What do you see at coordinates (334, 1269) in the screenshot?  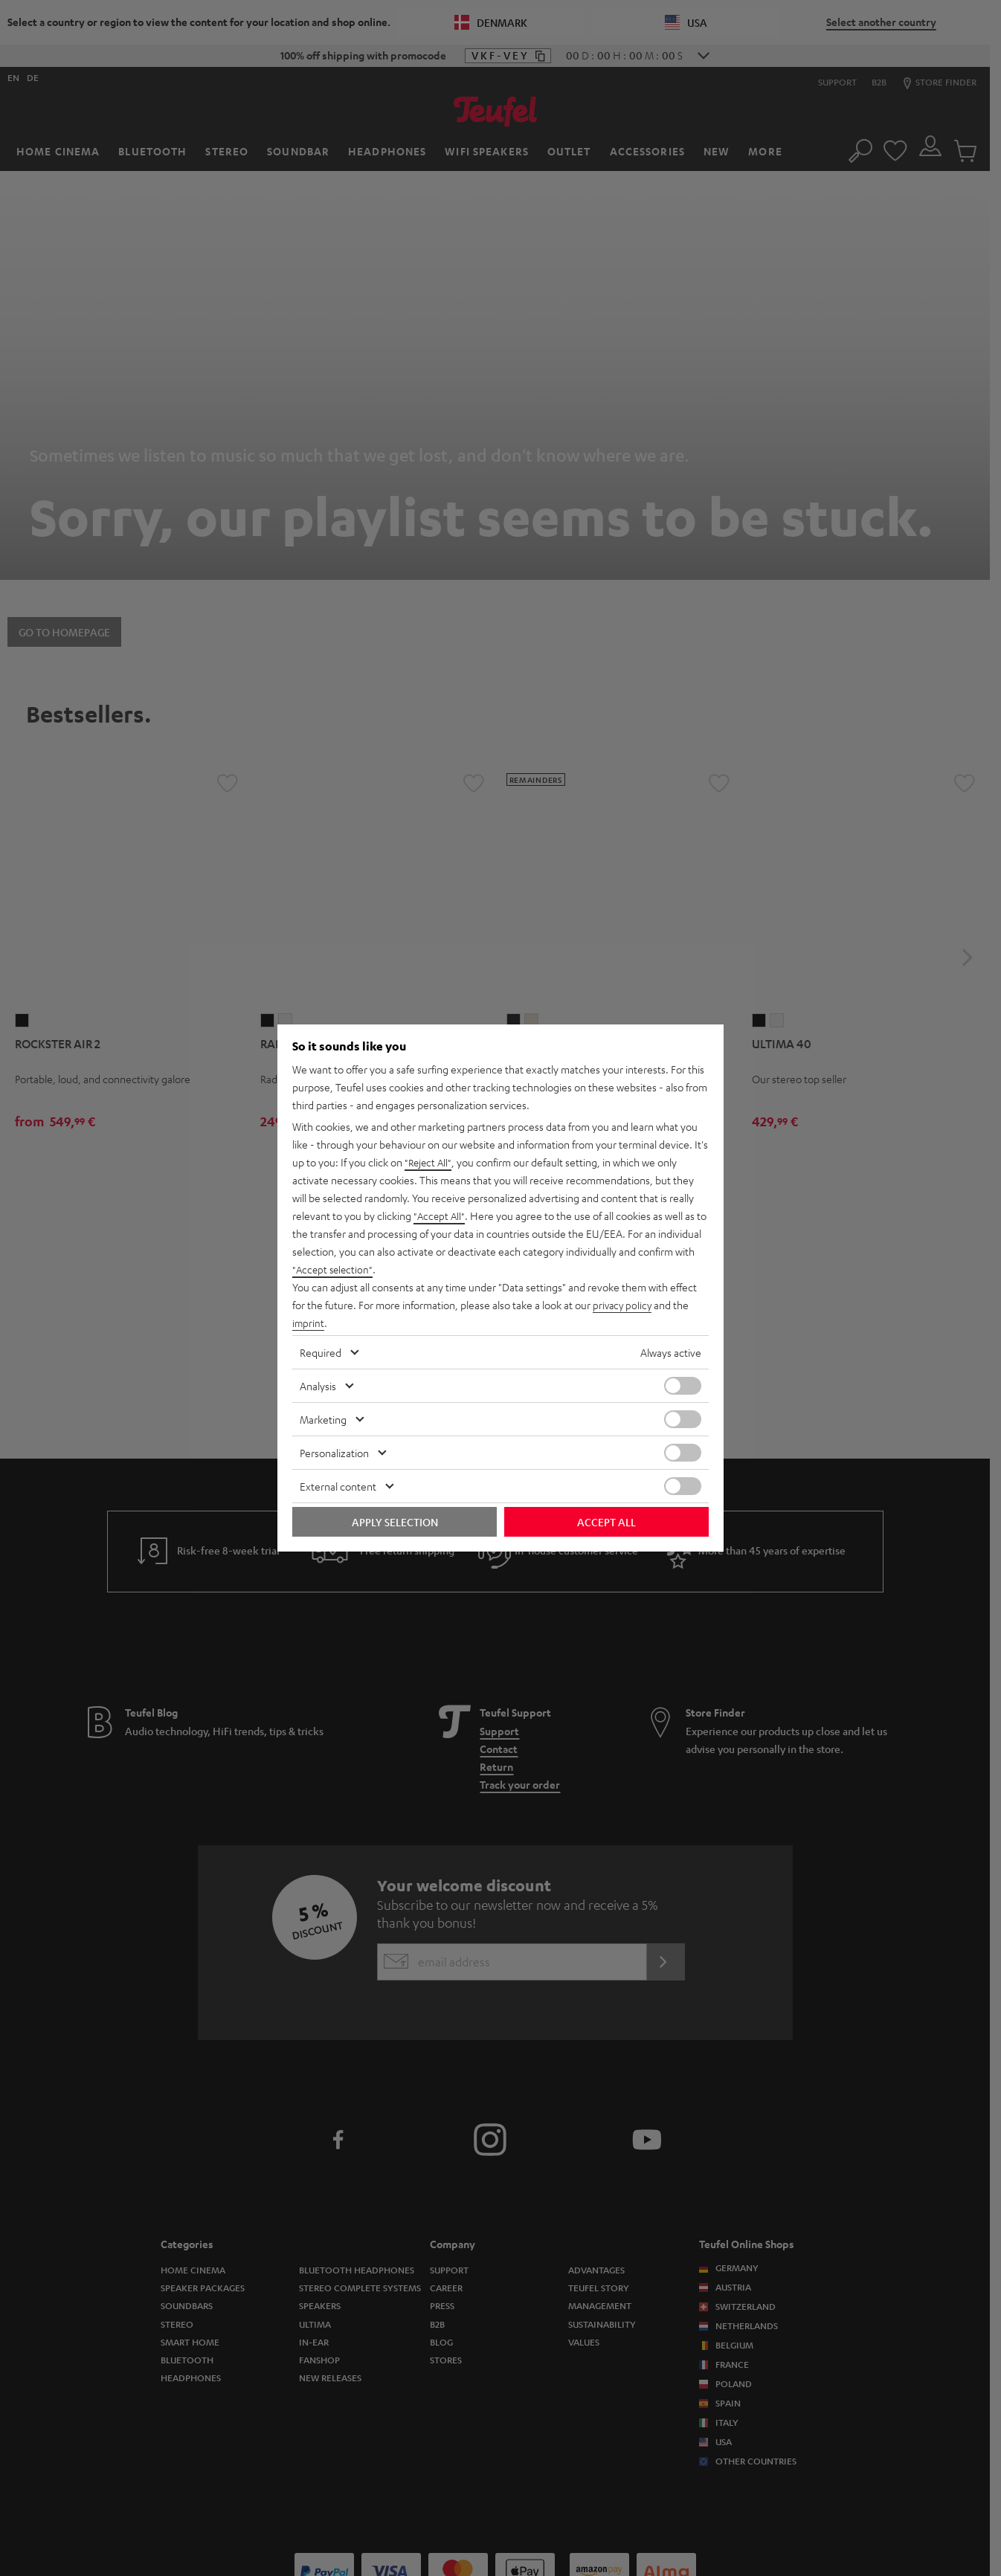 I see `"Accept selection"` at bounding box center [334, 1269].